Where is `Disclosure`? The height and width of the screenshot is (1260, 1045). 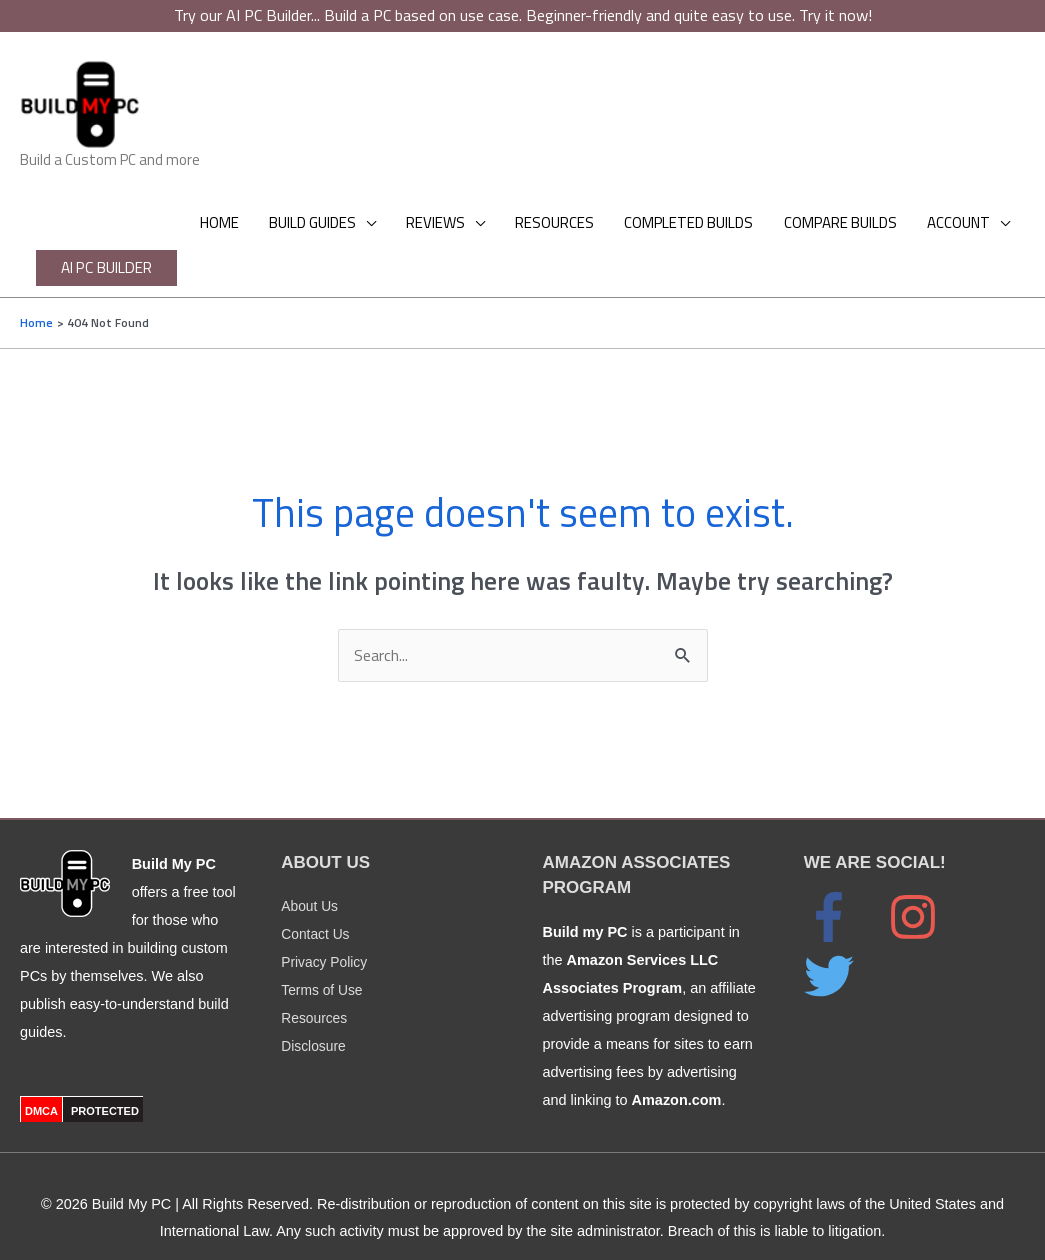
Disclosure is located at coordinates (314, 1023).